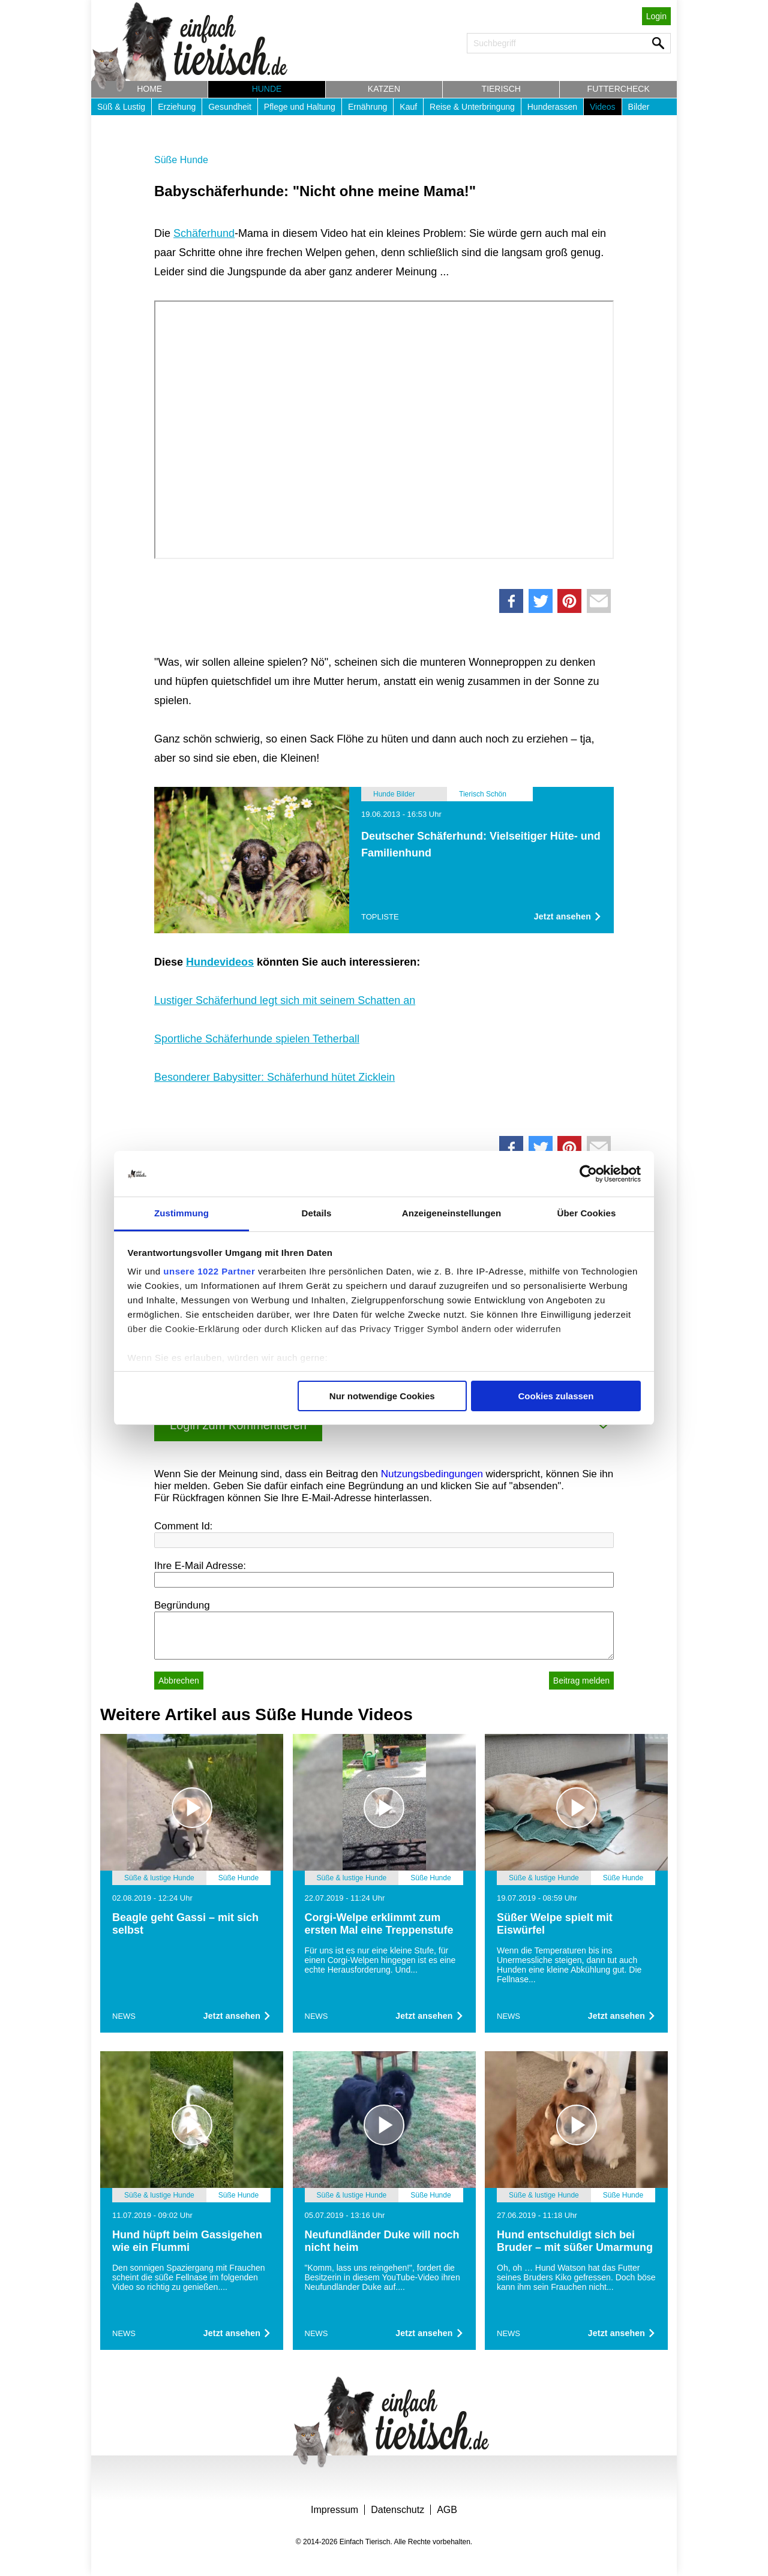 Image resolution: width=768 pixels, height=2576 pixels. I want to click on Hunde [button], so click(267, 89).